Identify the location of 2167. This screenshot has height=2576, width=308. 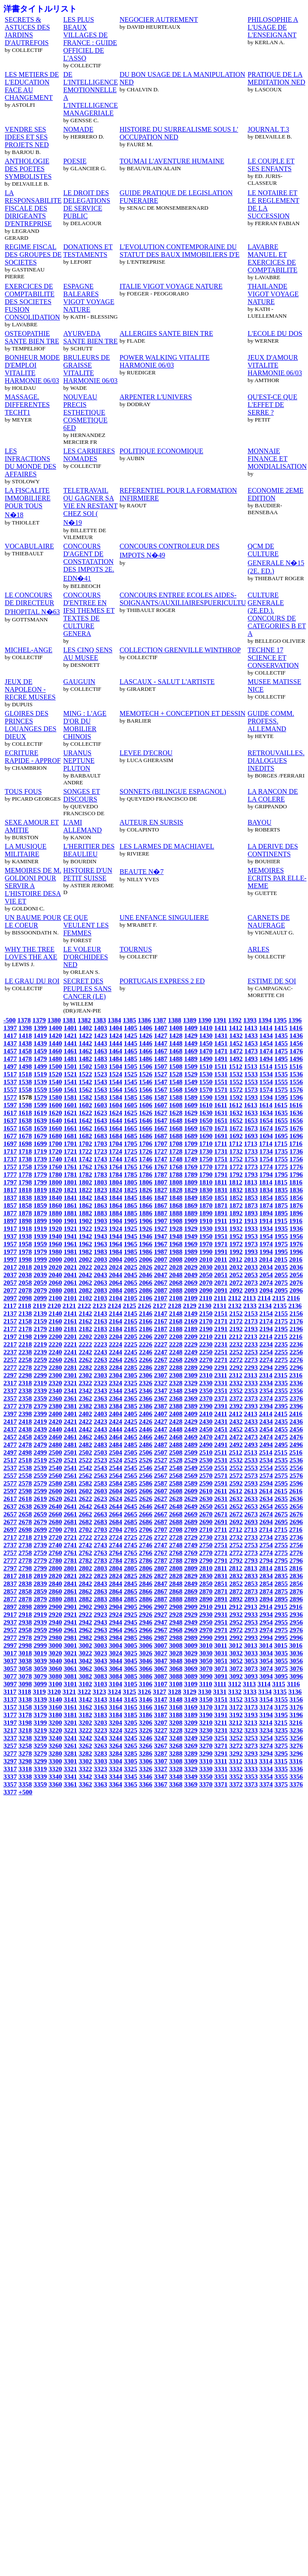
(160, 1321).